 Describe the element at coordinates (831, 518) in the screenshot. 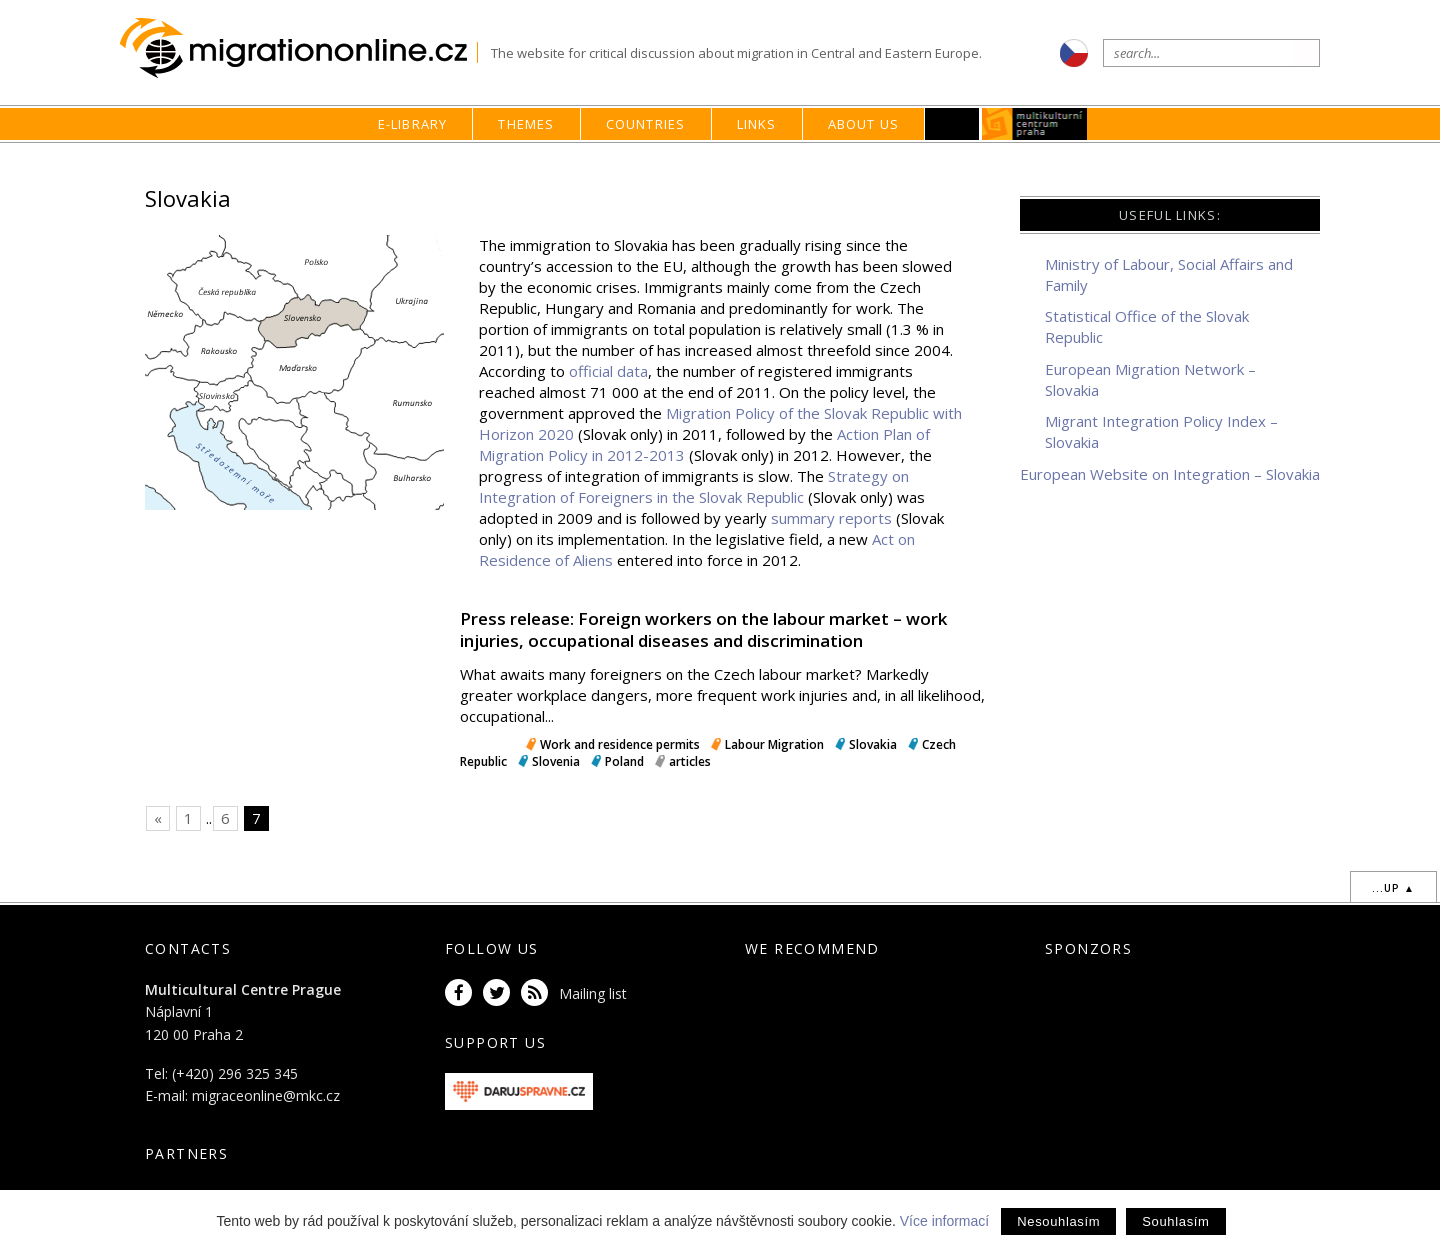

I see `summary reports` at that location.